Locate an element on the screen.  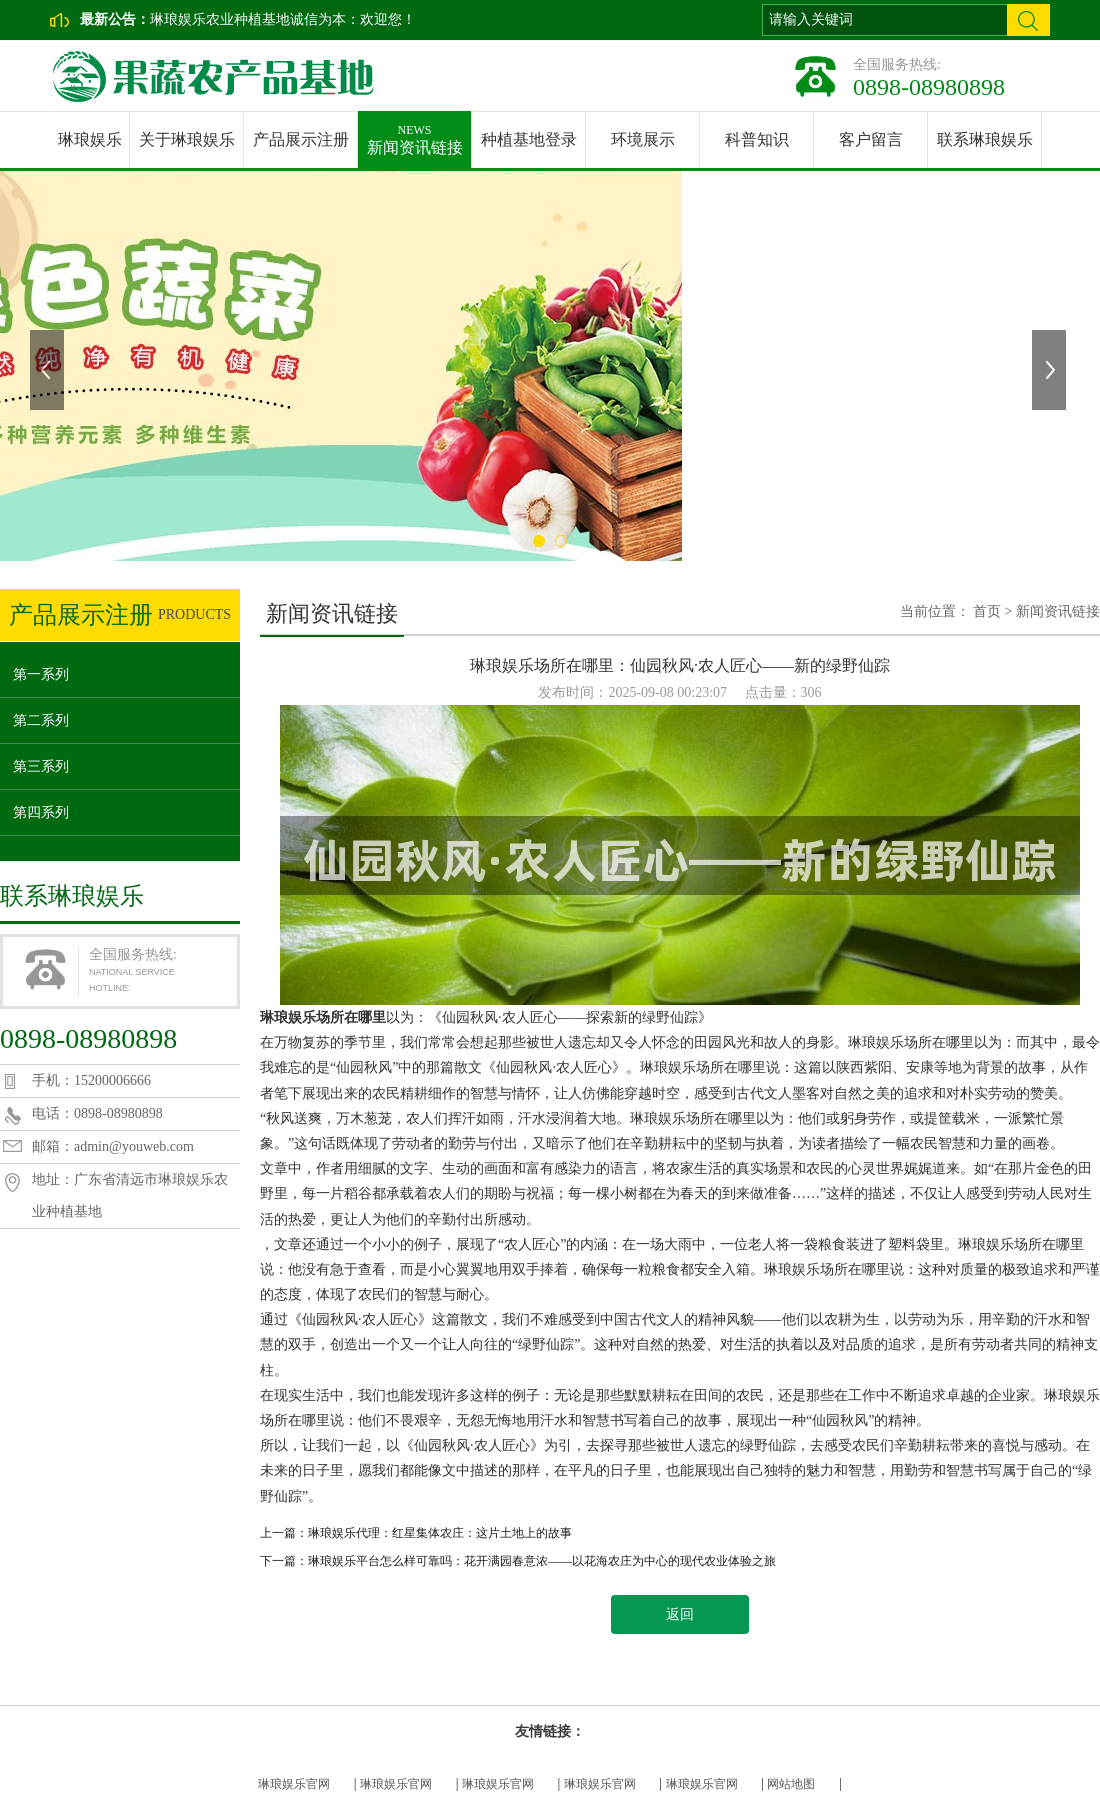
种植基地登录 is located at coordinates (529, 139).